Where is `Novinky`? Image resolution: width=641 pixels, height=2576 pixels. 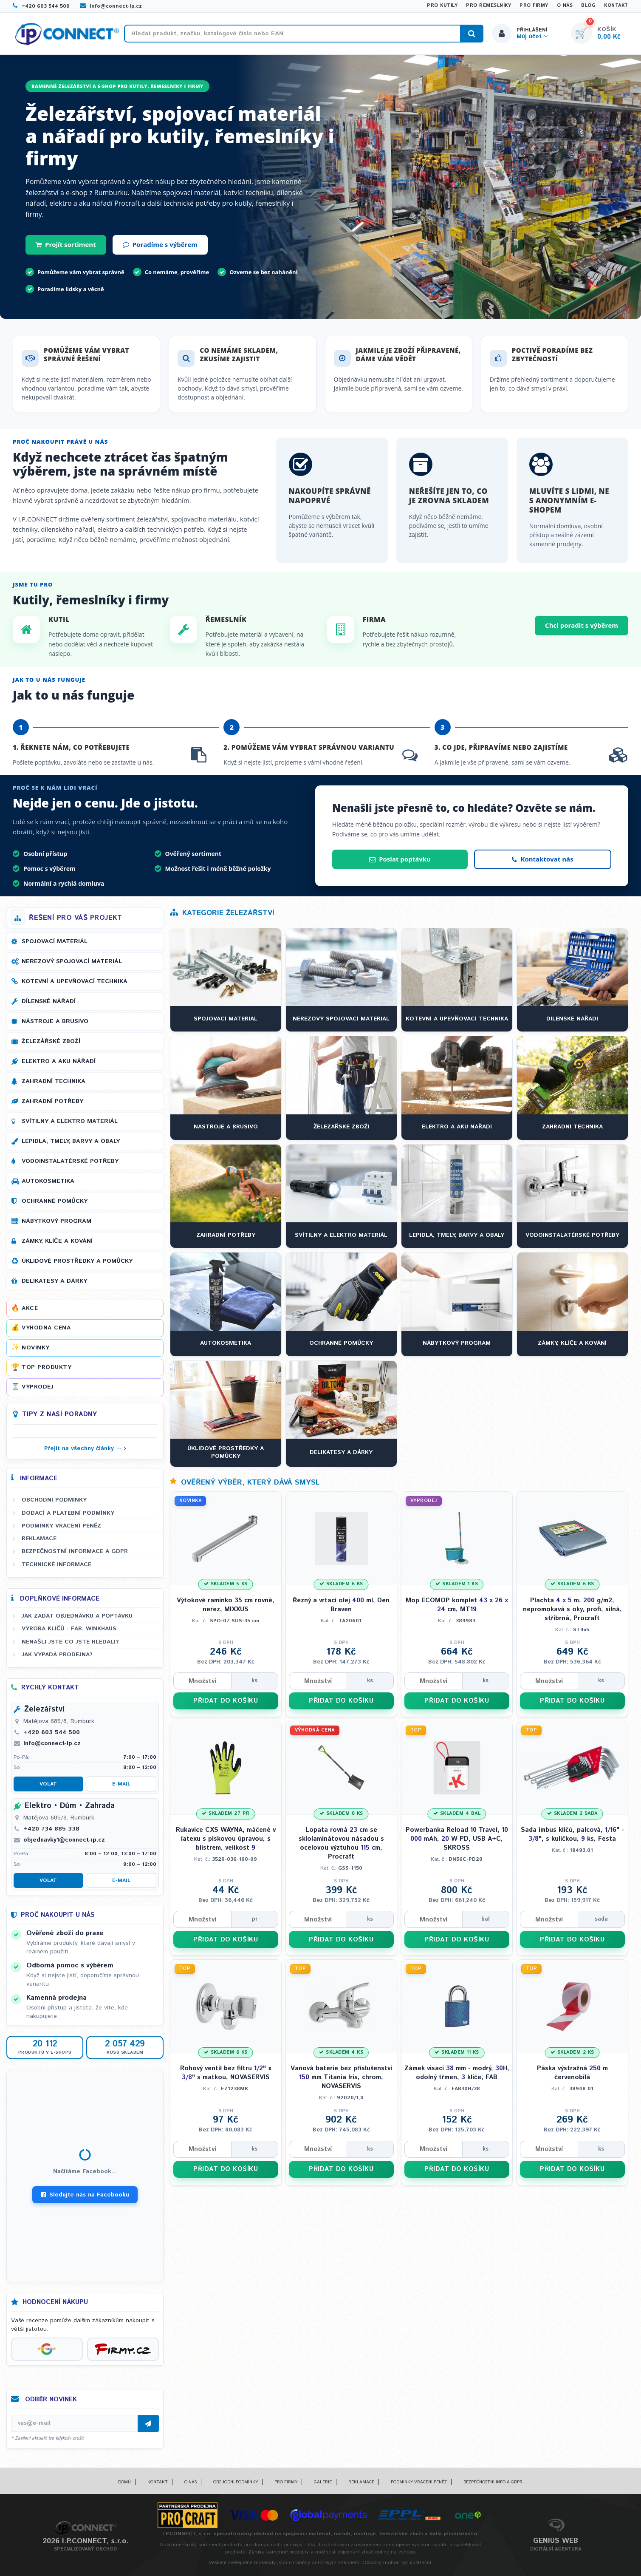
Novinky is located at coordinates (36, 1347).